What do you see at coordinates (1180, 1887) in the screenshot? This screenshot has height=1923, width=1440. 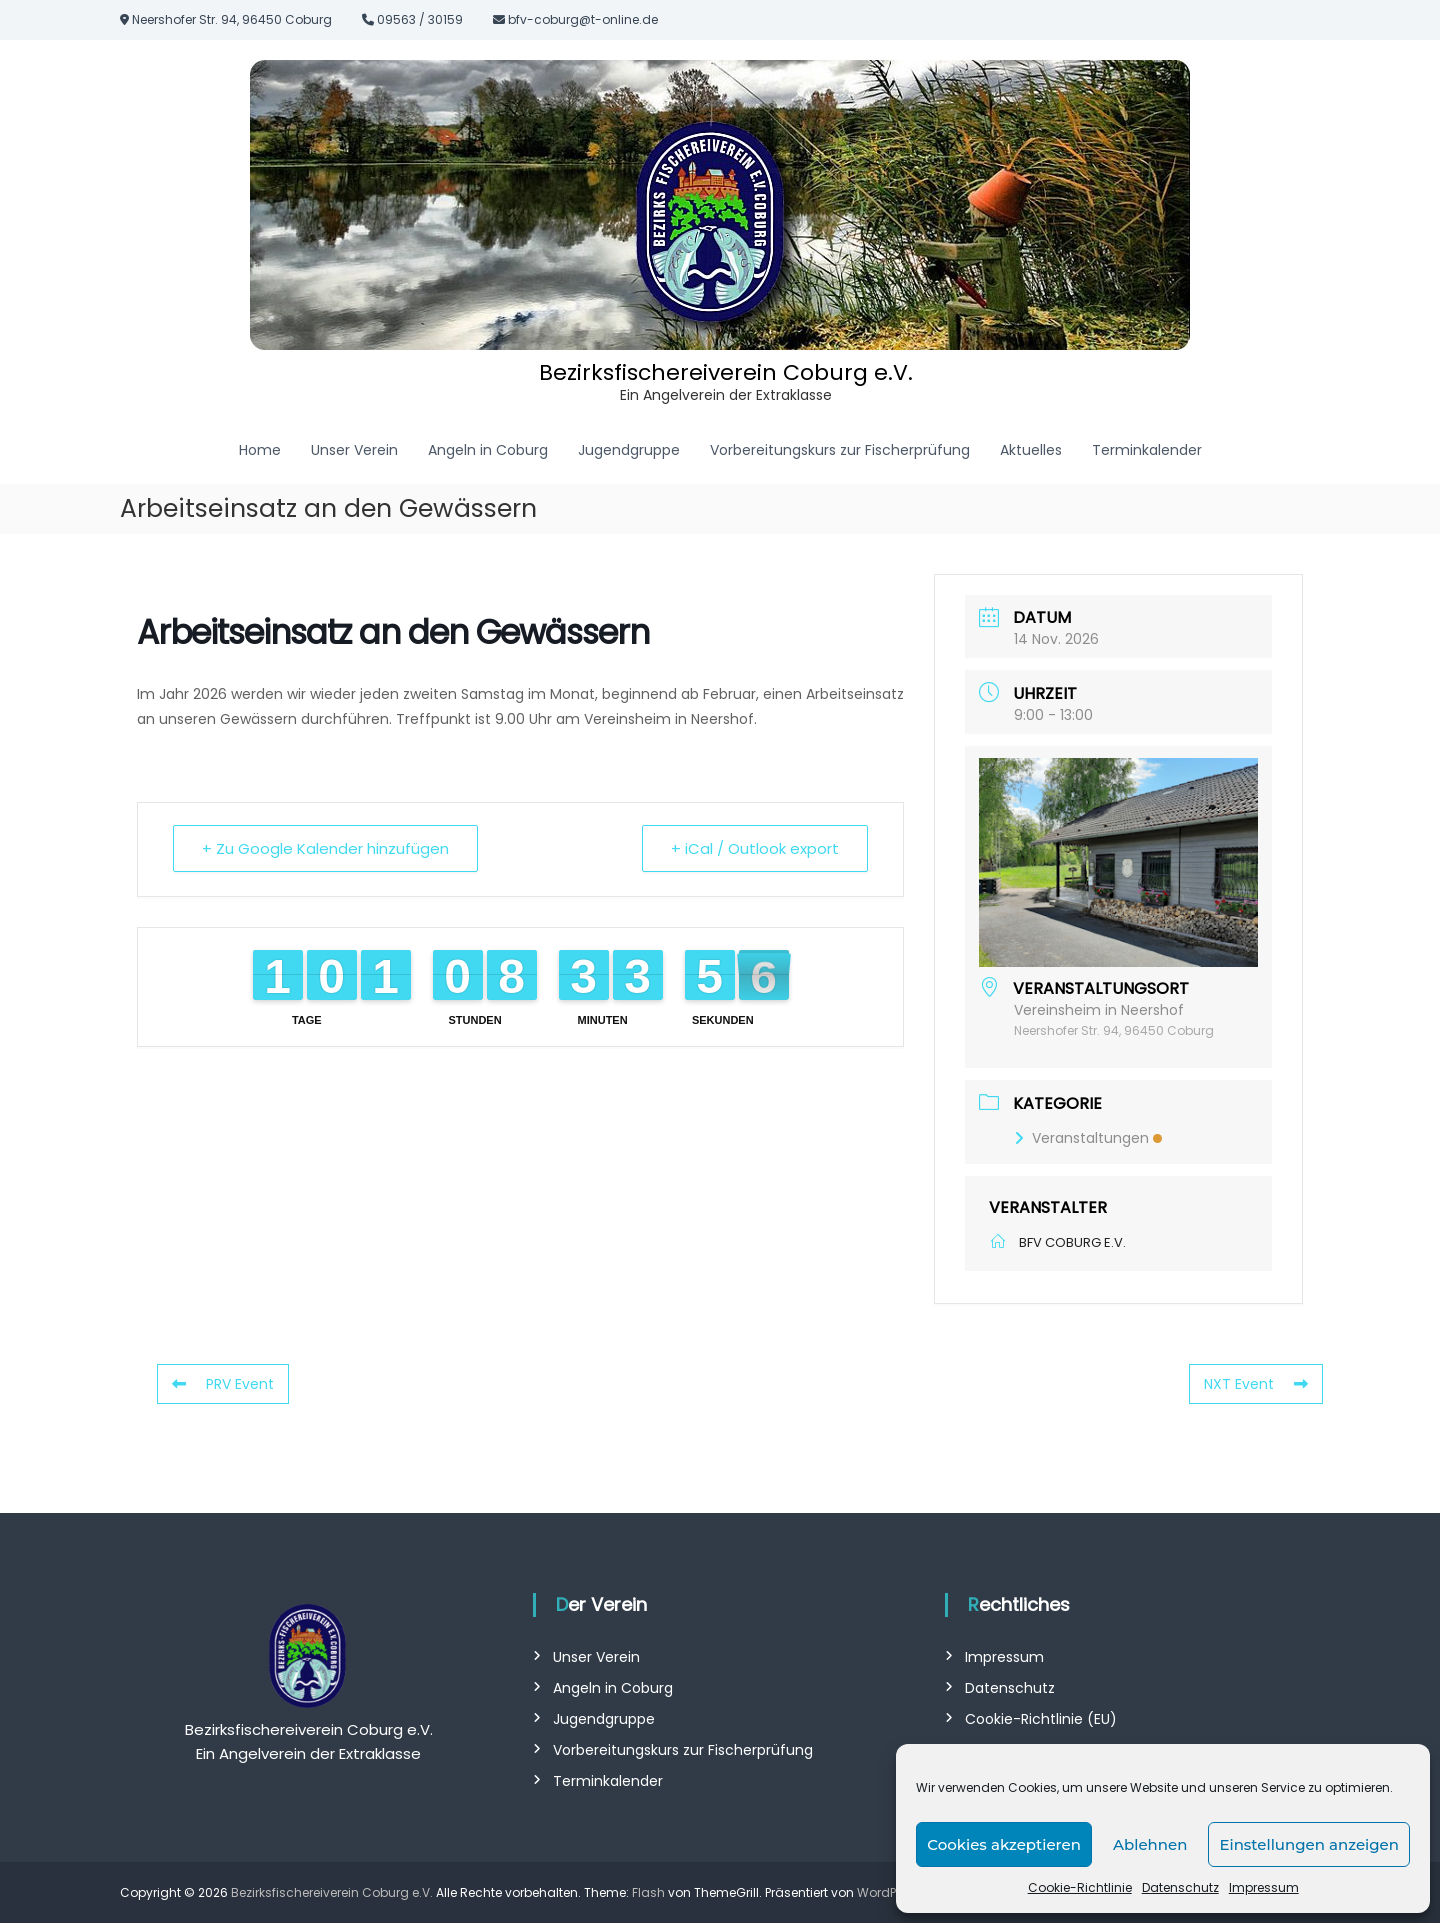 I see `Datenschutz` at bounding box center [1180, 1887].